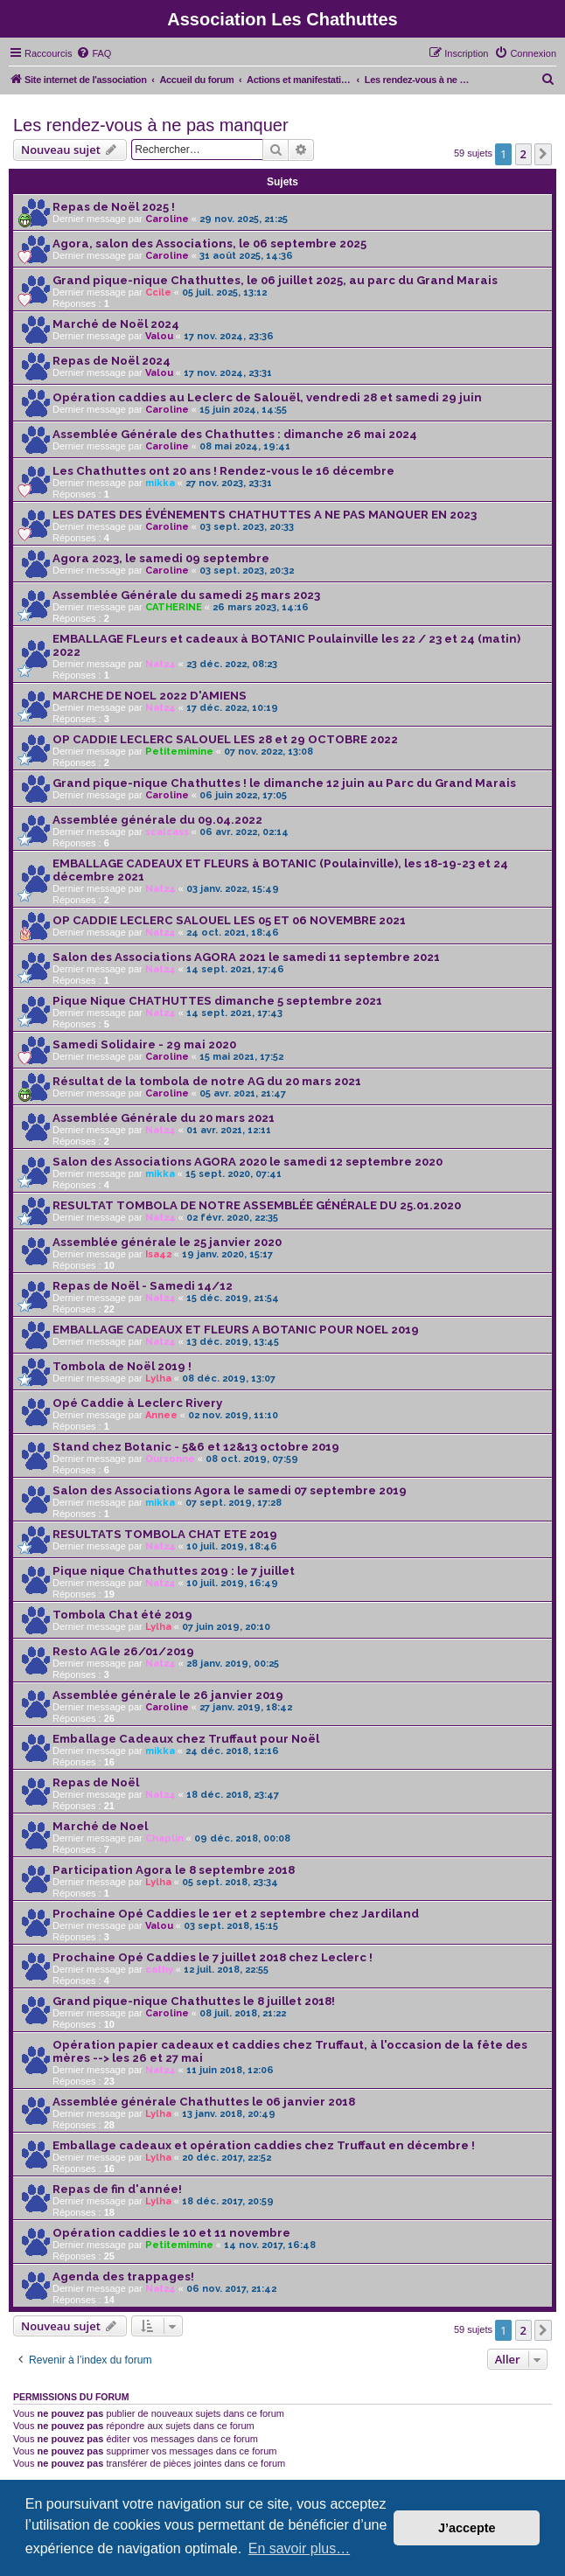 This screenshot has width=565, height=2576. I want to click on 14 sept. 2021, 17:46, so click(235, 969).